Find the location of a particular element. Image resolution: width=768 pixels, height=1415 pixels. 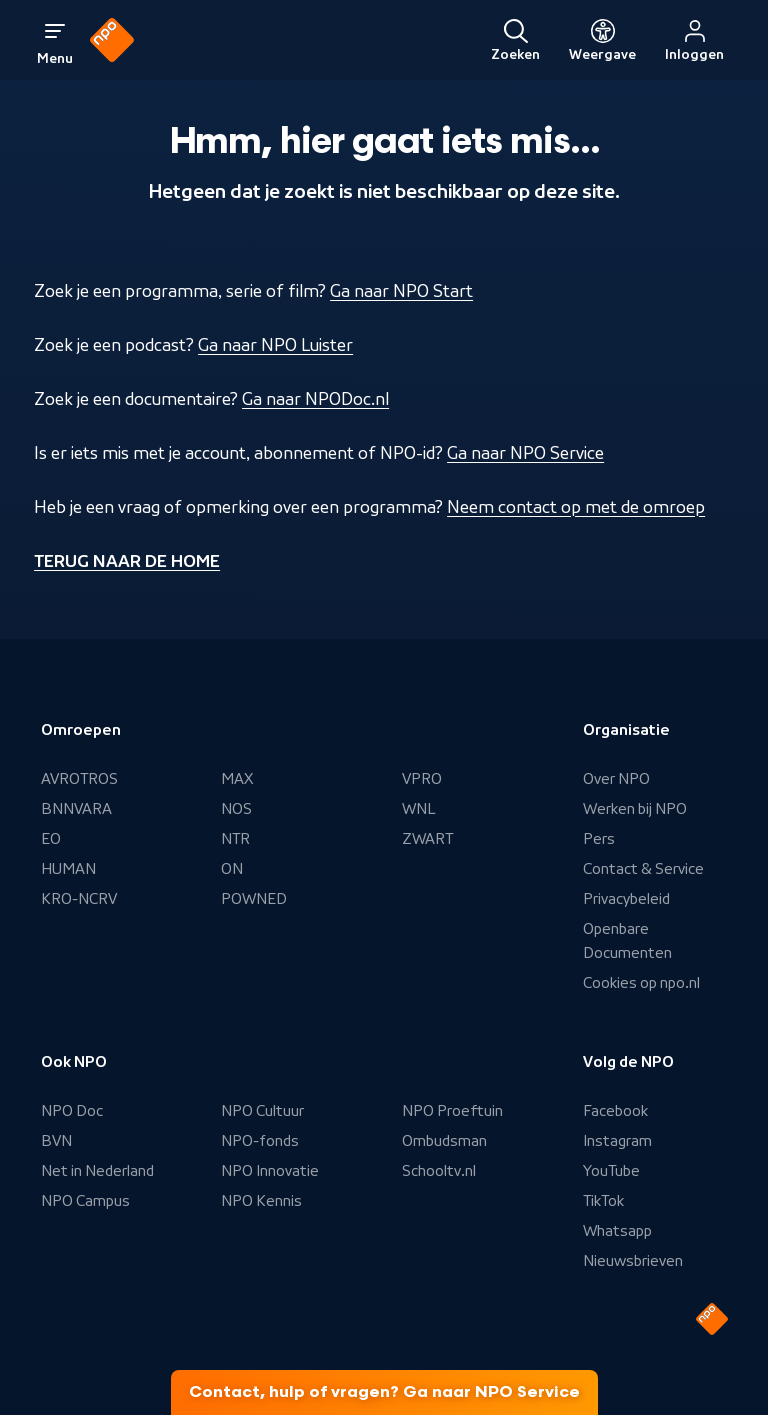

NOS is located at coordinates (236, 809).